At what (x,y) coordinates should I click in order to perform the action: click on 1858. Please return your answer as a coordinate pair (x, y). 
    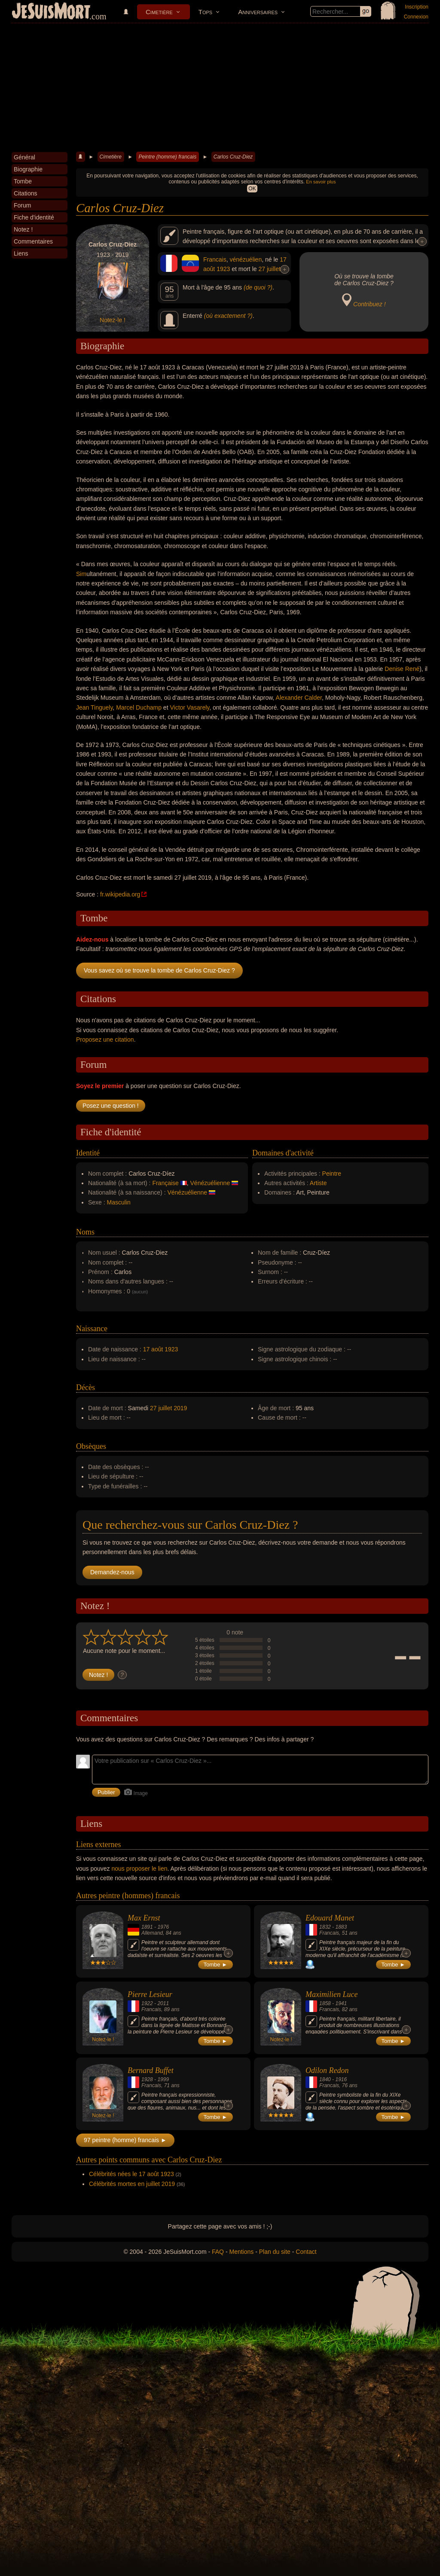
    Looking at the image, I should click on (325, 2003).